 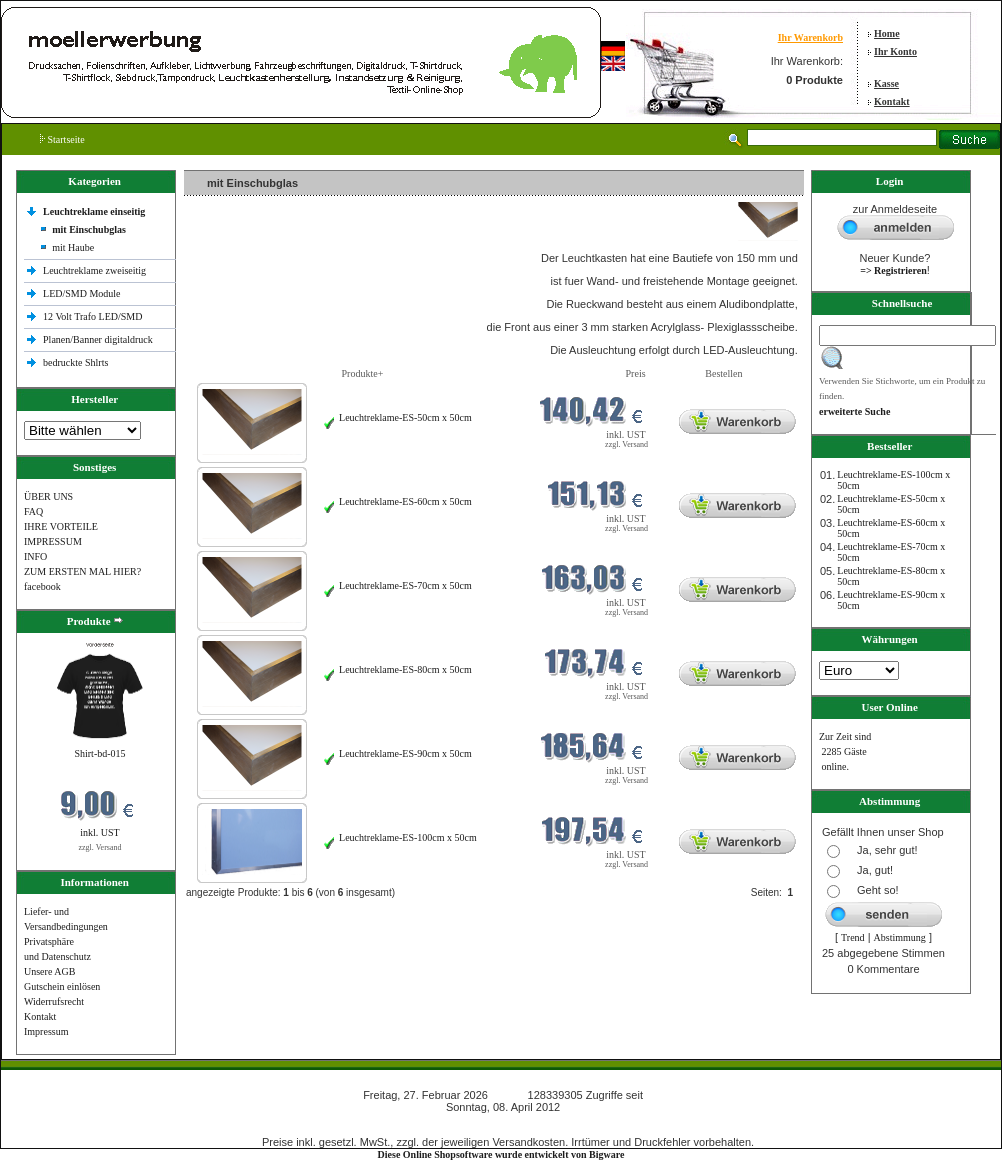 What do you see at coordinates (636, 373) in the screenshot?
I see `Preis` at bounding box center [636, 373].